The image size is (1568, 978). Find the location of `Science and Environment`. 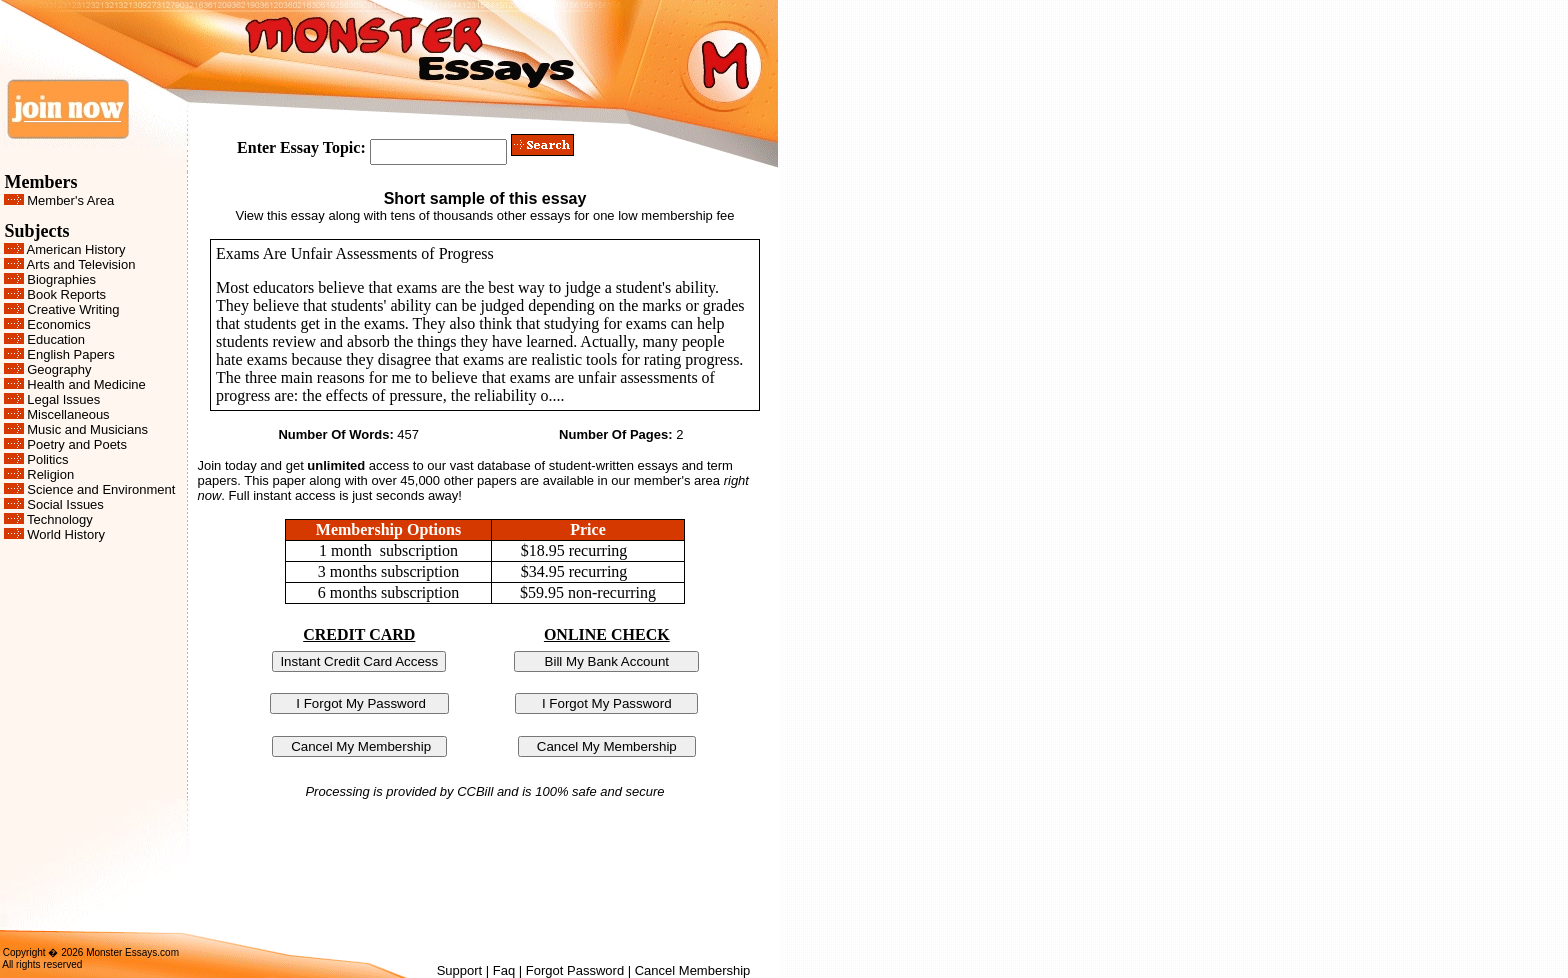

Science and Environment is located at coordinates (101, 489).